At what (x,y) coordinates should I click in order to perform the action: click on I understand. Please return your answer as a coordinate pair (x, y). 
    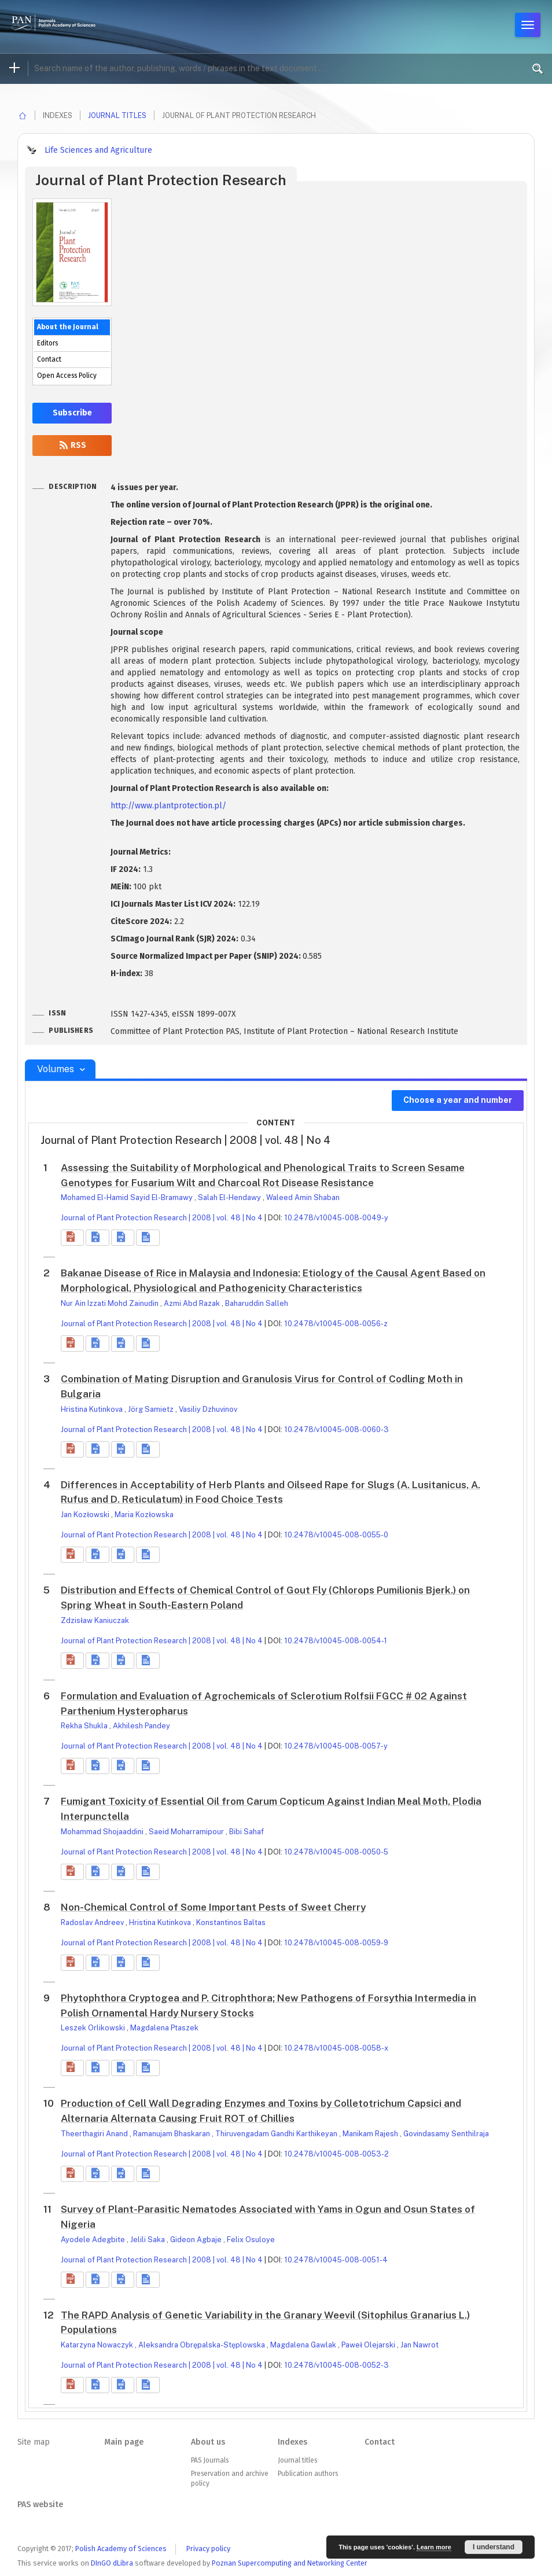
    Looking at the image, I should click on (493, 2547).